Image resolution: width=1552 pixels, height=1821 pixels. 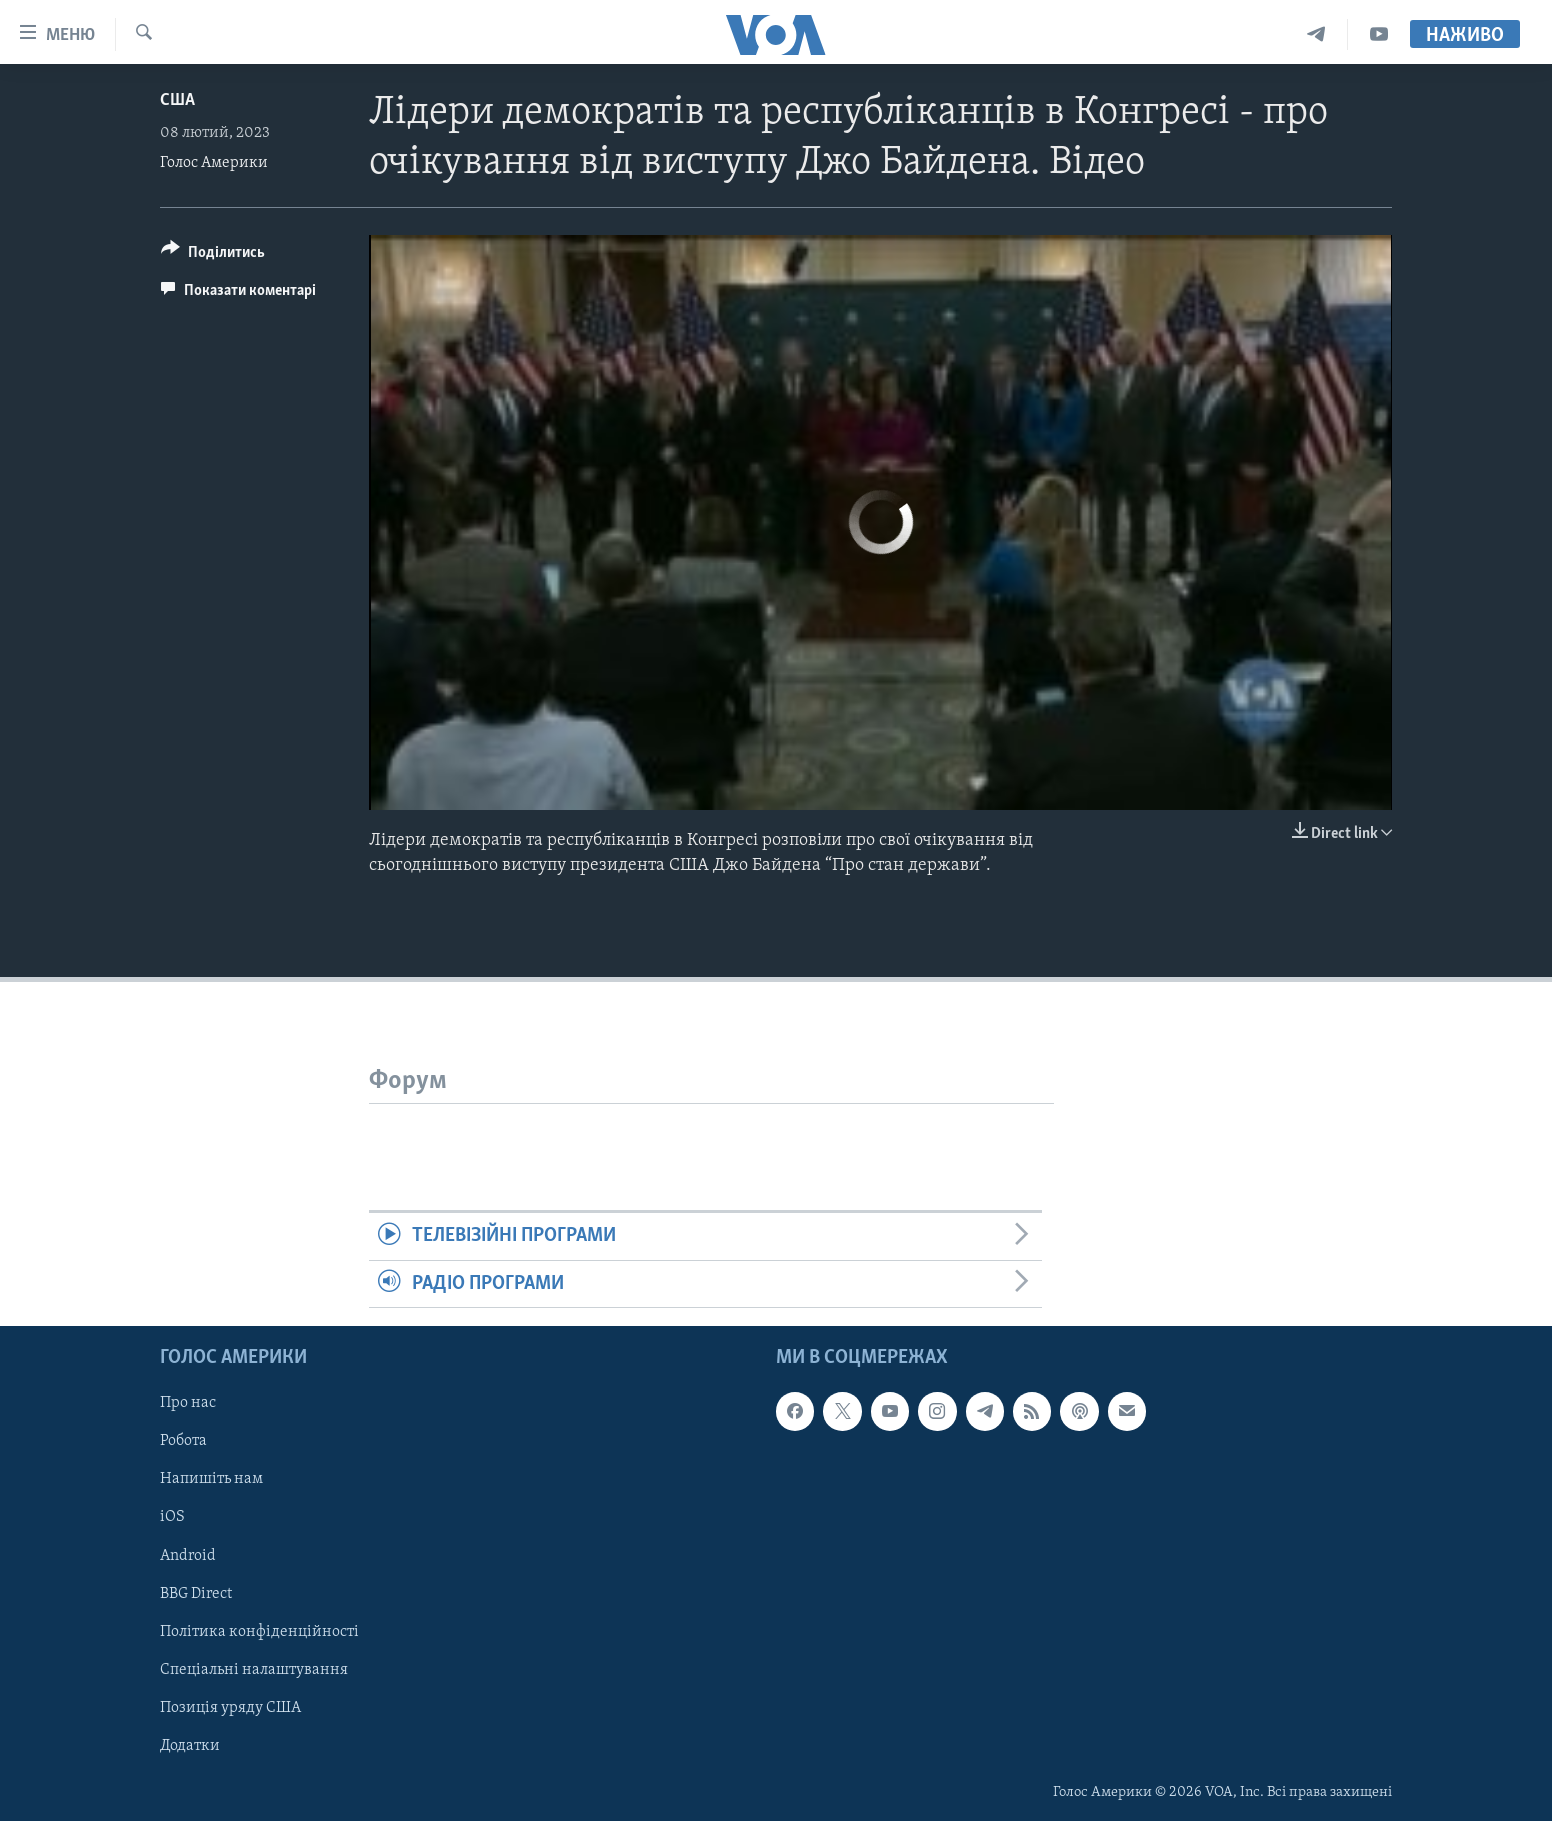 What do you see at coordinates (214, 163) in the screenshot?
I see `Голос Америки` at bounding box center [214, 163].